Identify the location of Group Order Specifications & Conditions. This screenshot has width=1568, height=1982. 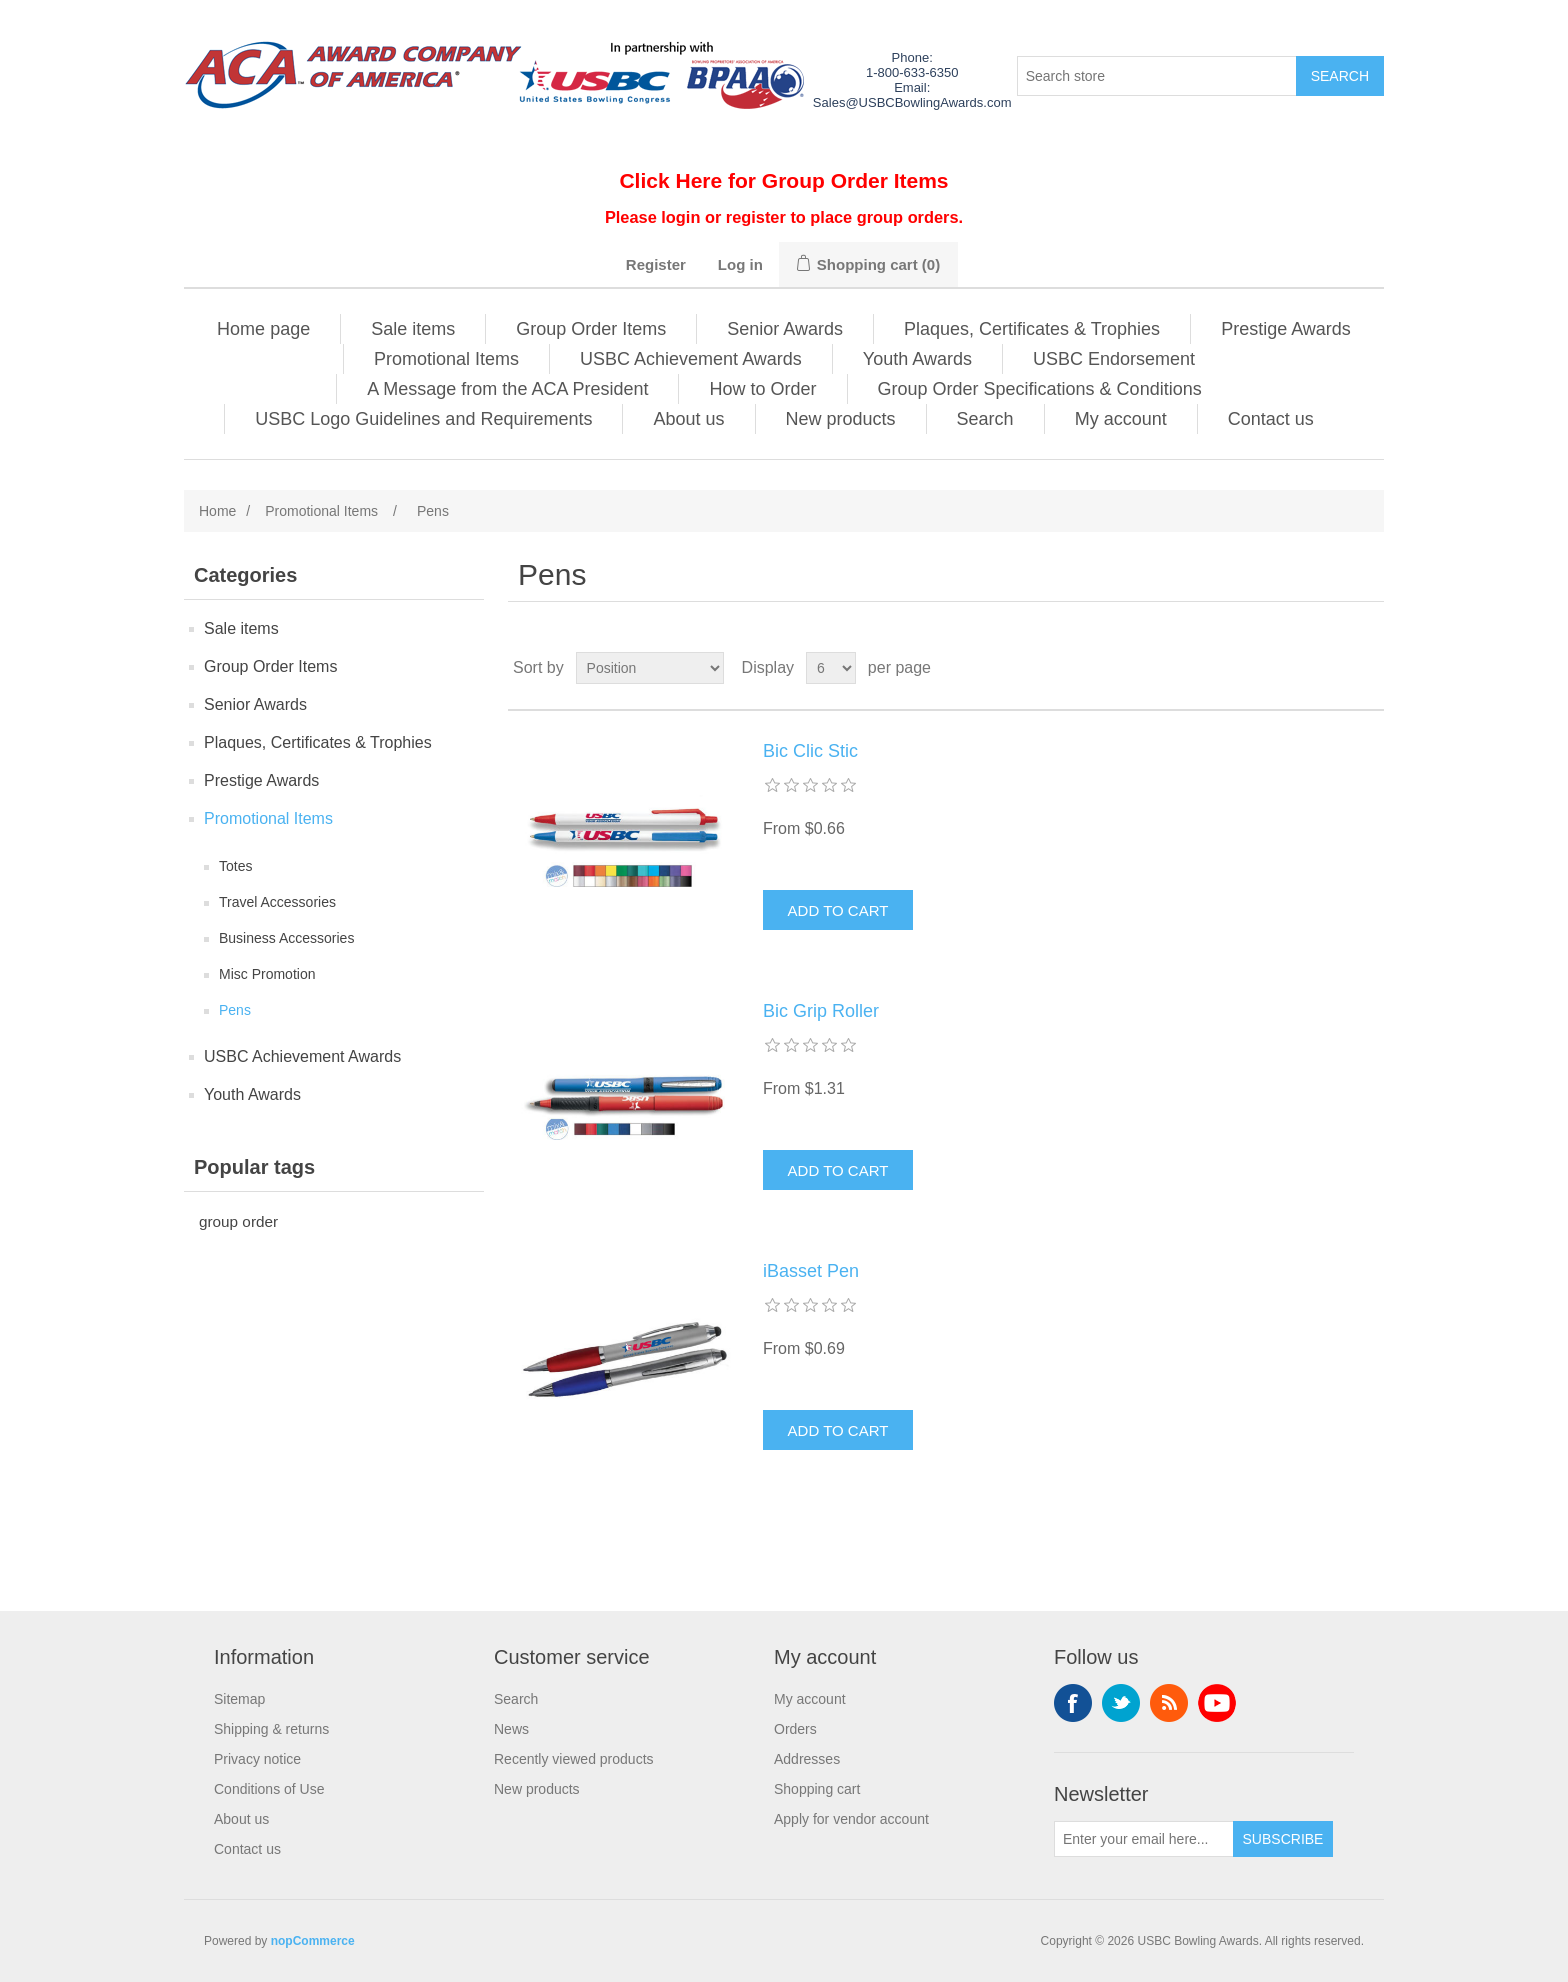
(1040, 389).